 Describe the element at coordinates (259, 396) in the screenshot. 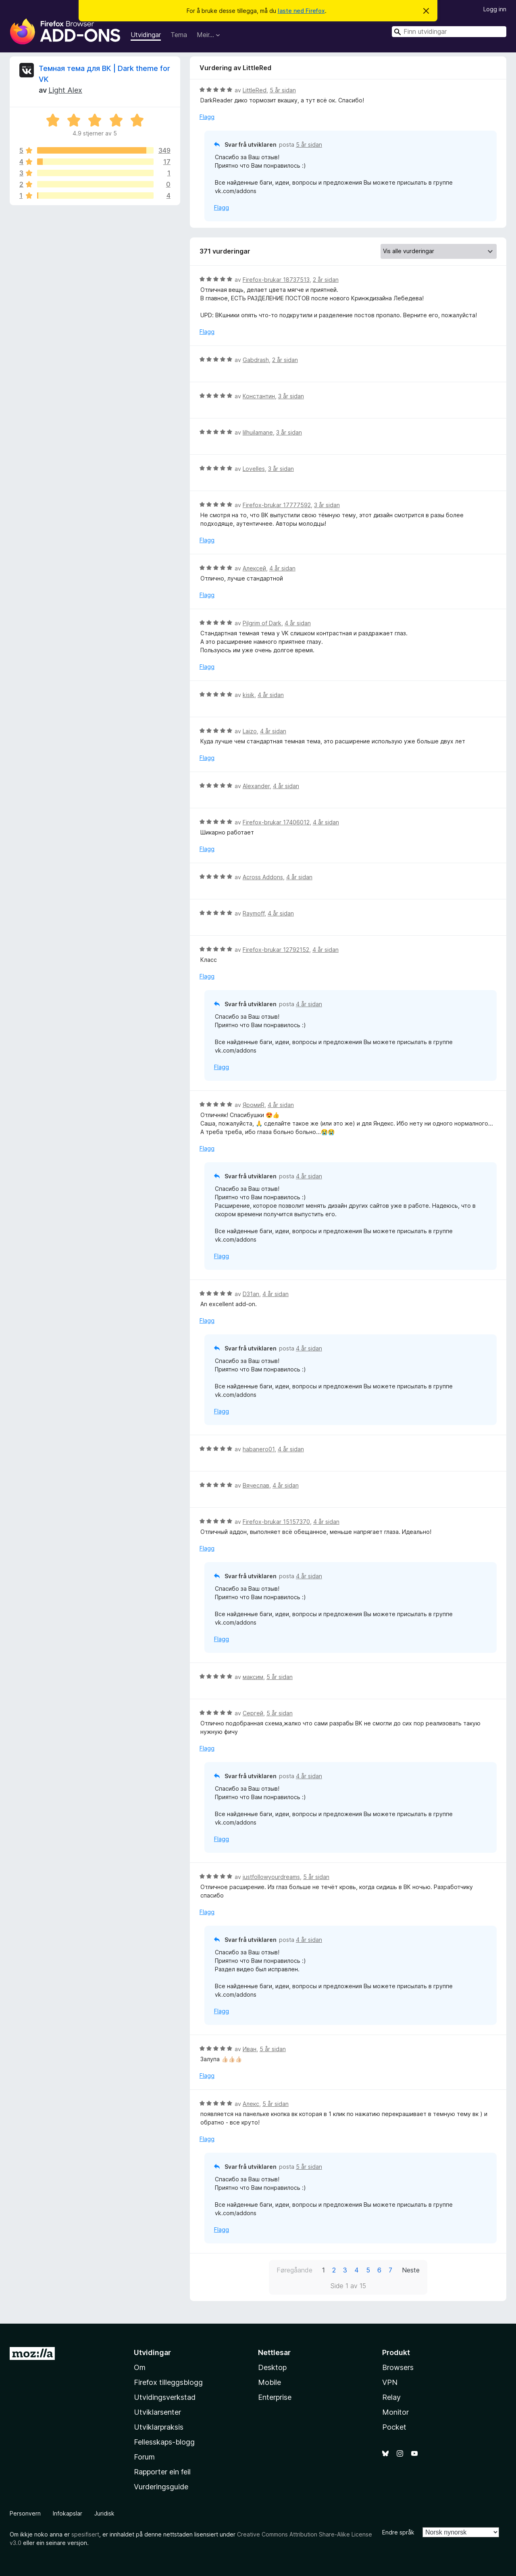

I see `Константин` at that location.